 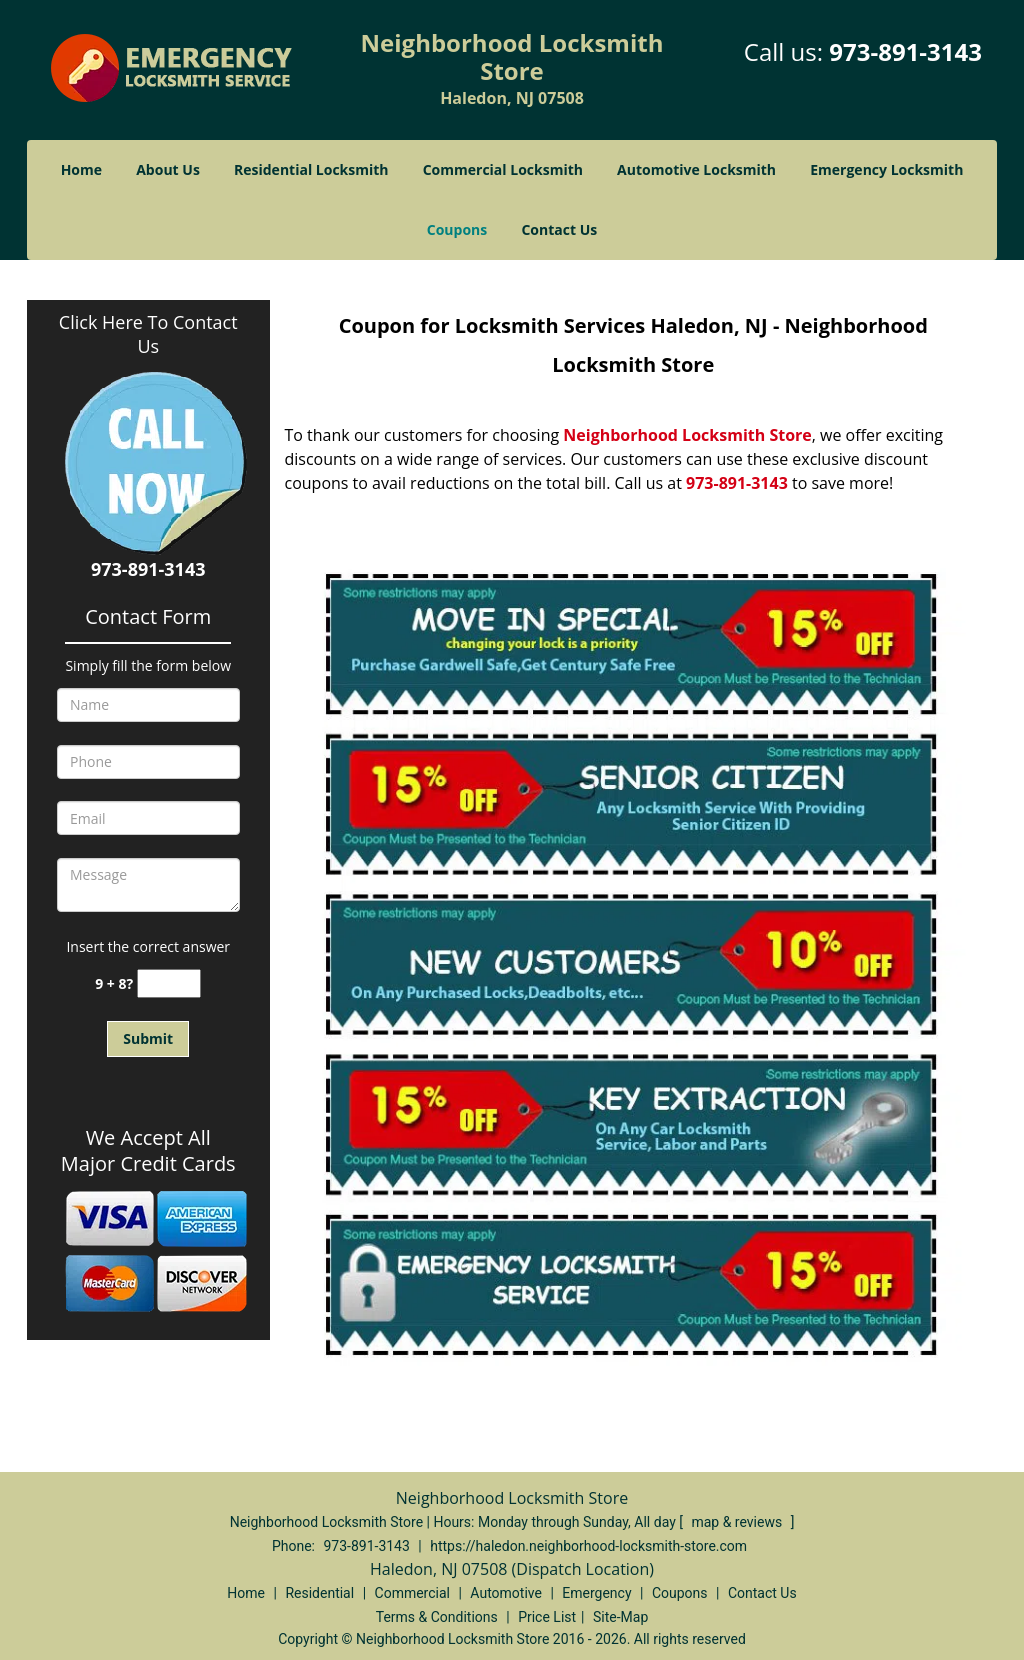 I want to click on https://haledon.neighborhood-locksmith-store.com, so click(x=588, y=1546).